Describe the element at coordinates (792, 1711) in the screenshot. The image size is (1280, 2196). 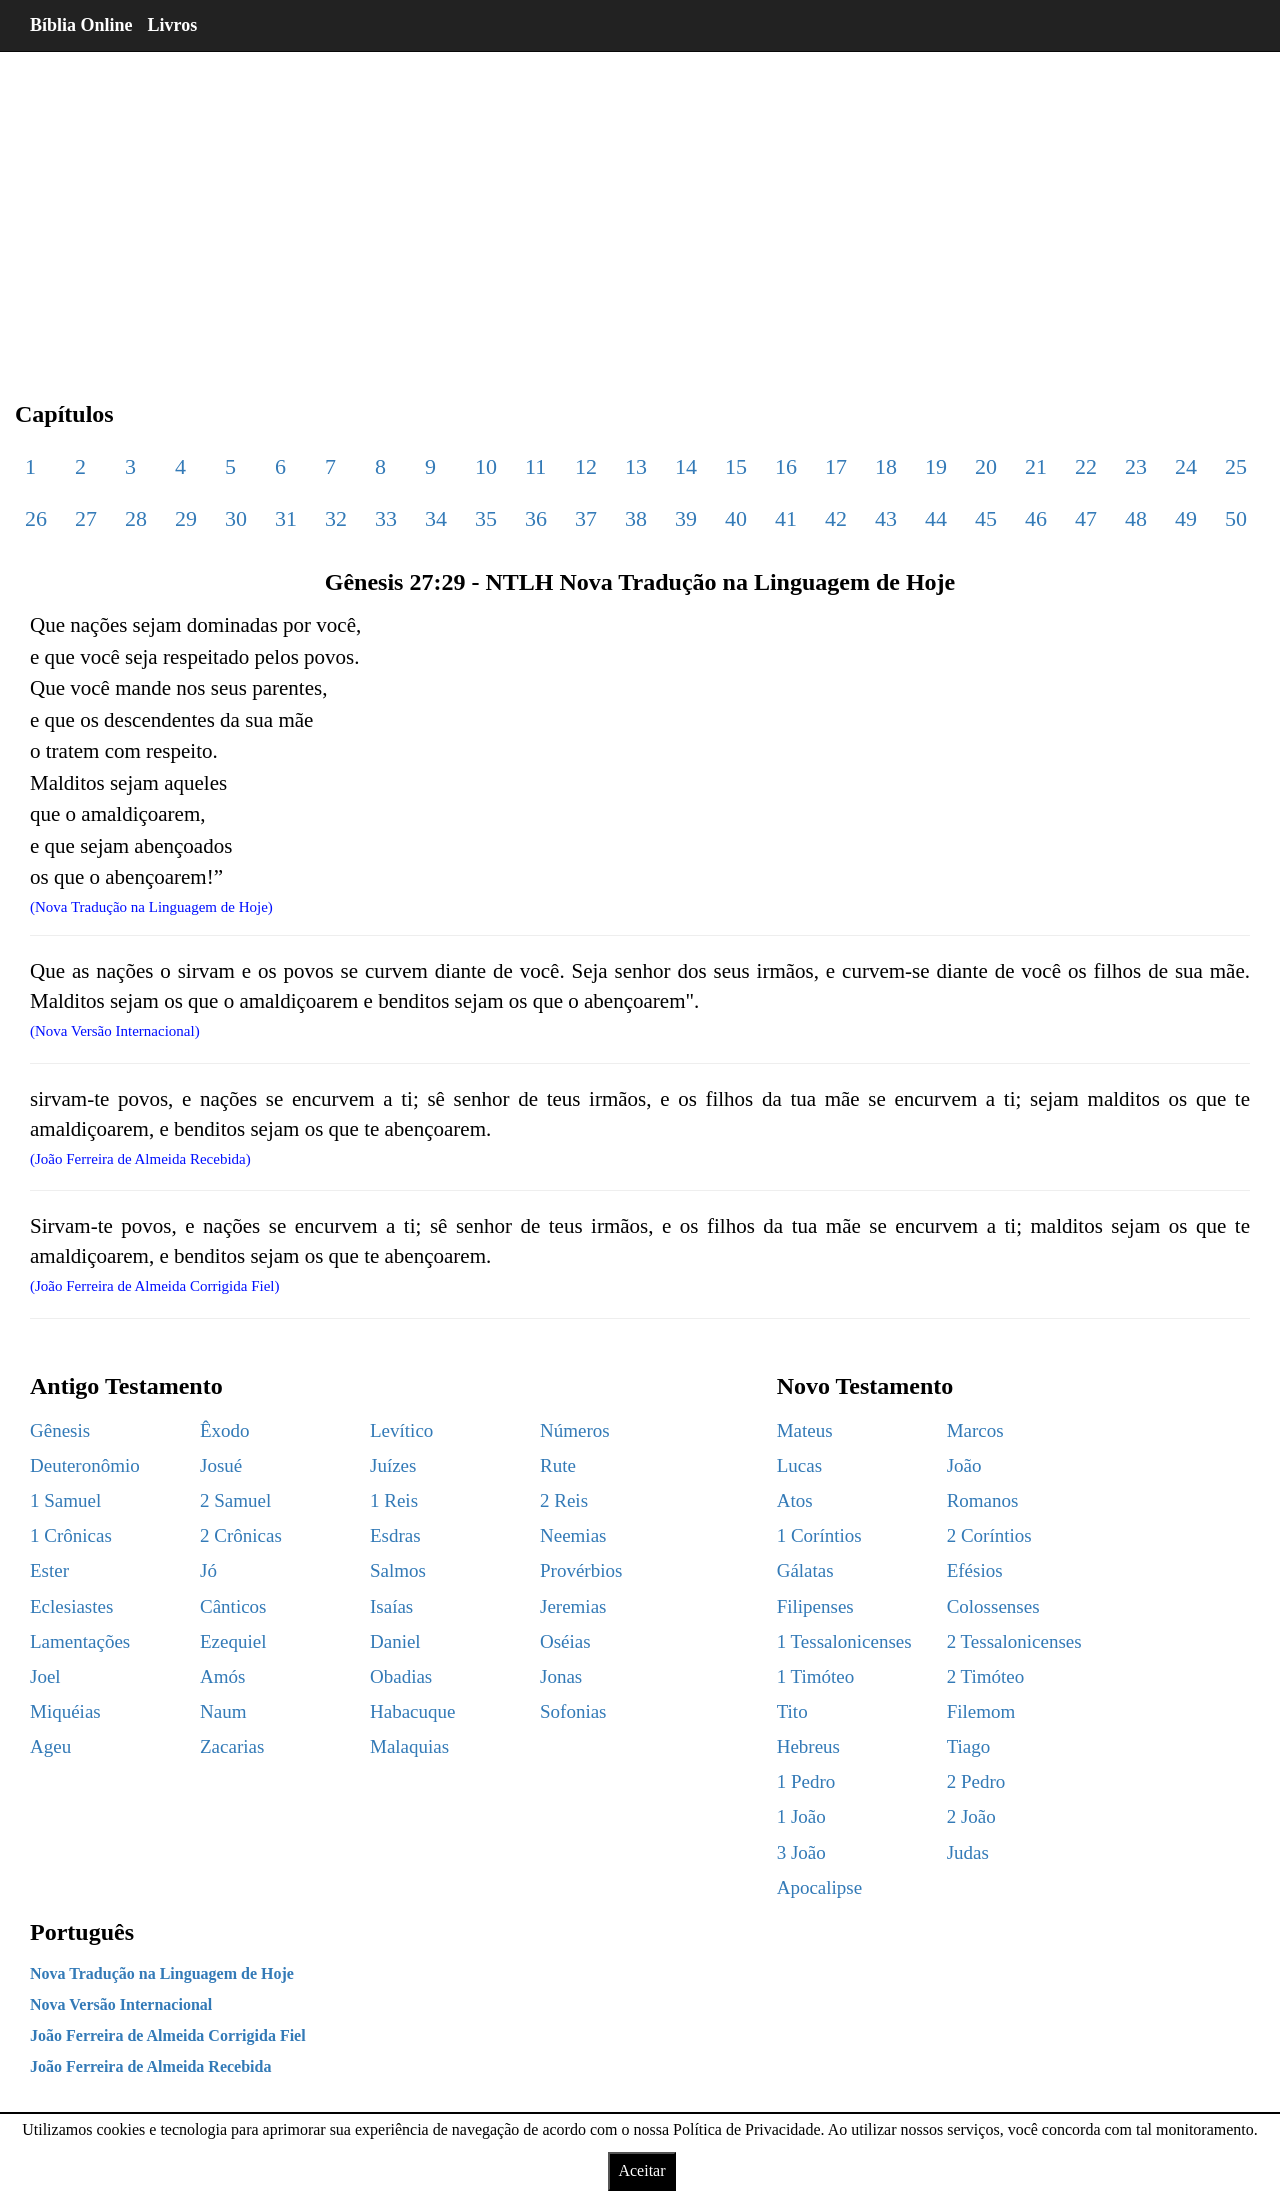
I see `Tito` at that location.